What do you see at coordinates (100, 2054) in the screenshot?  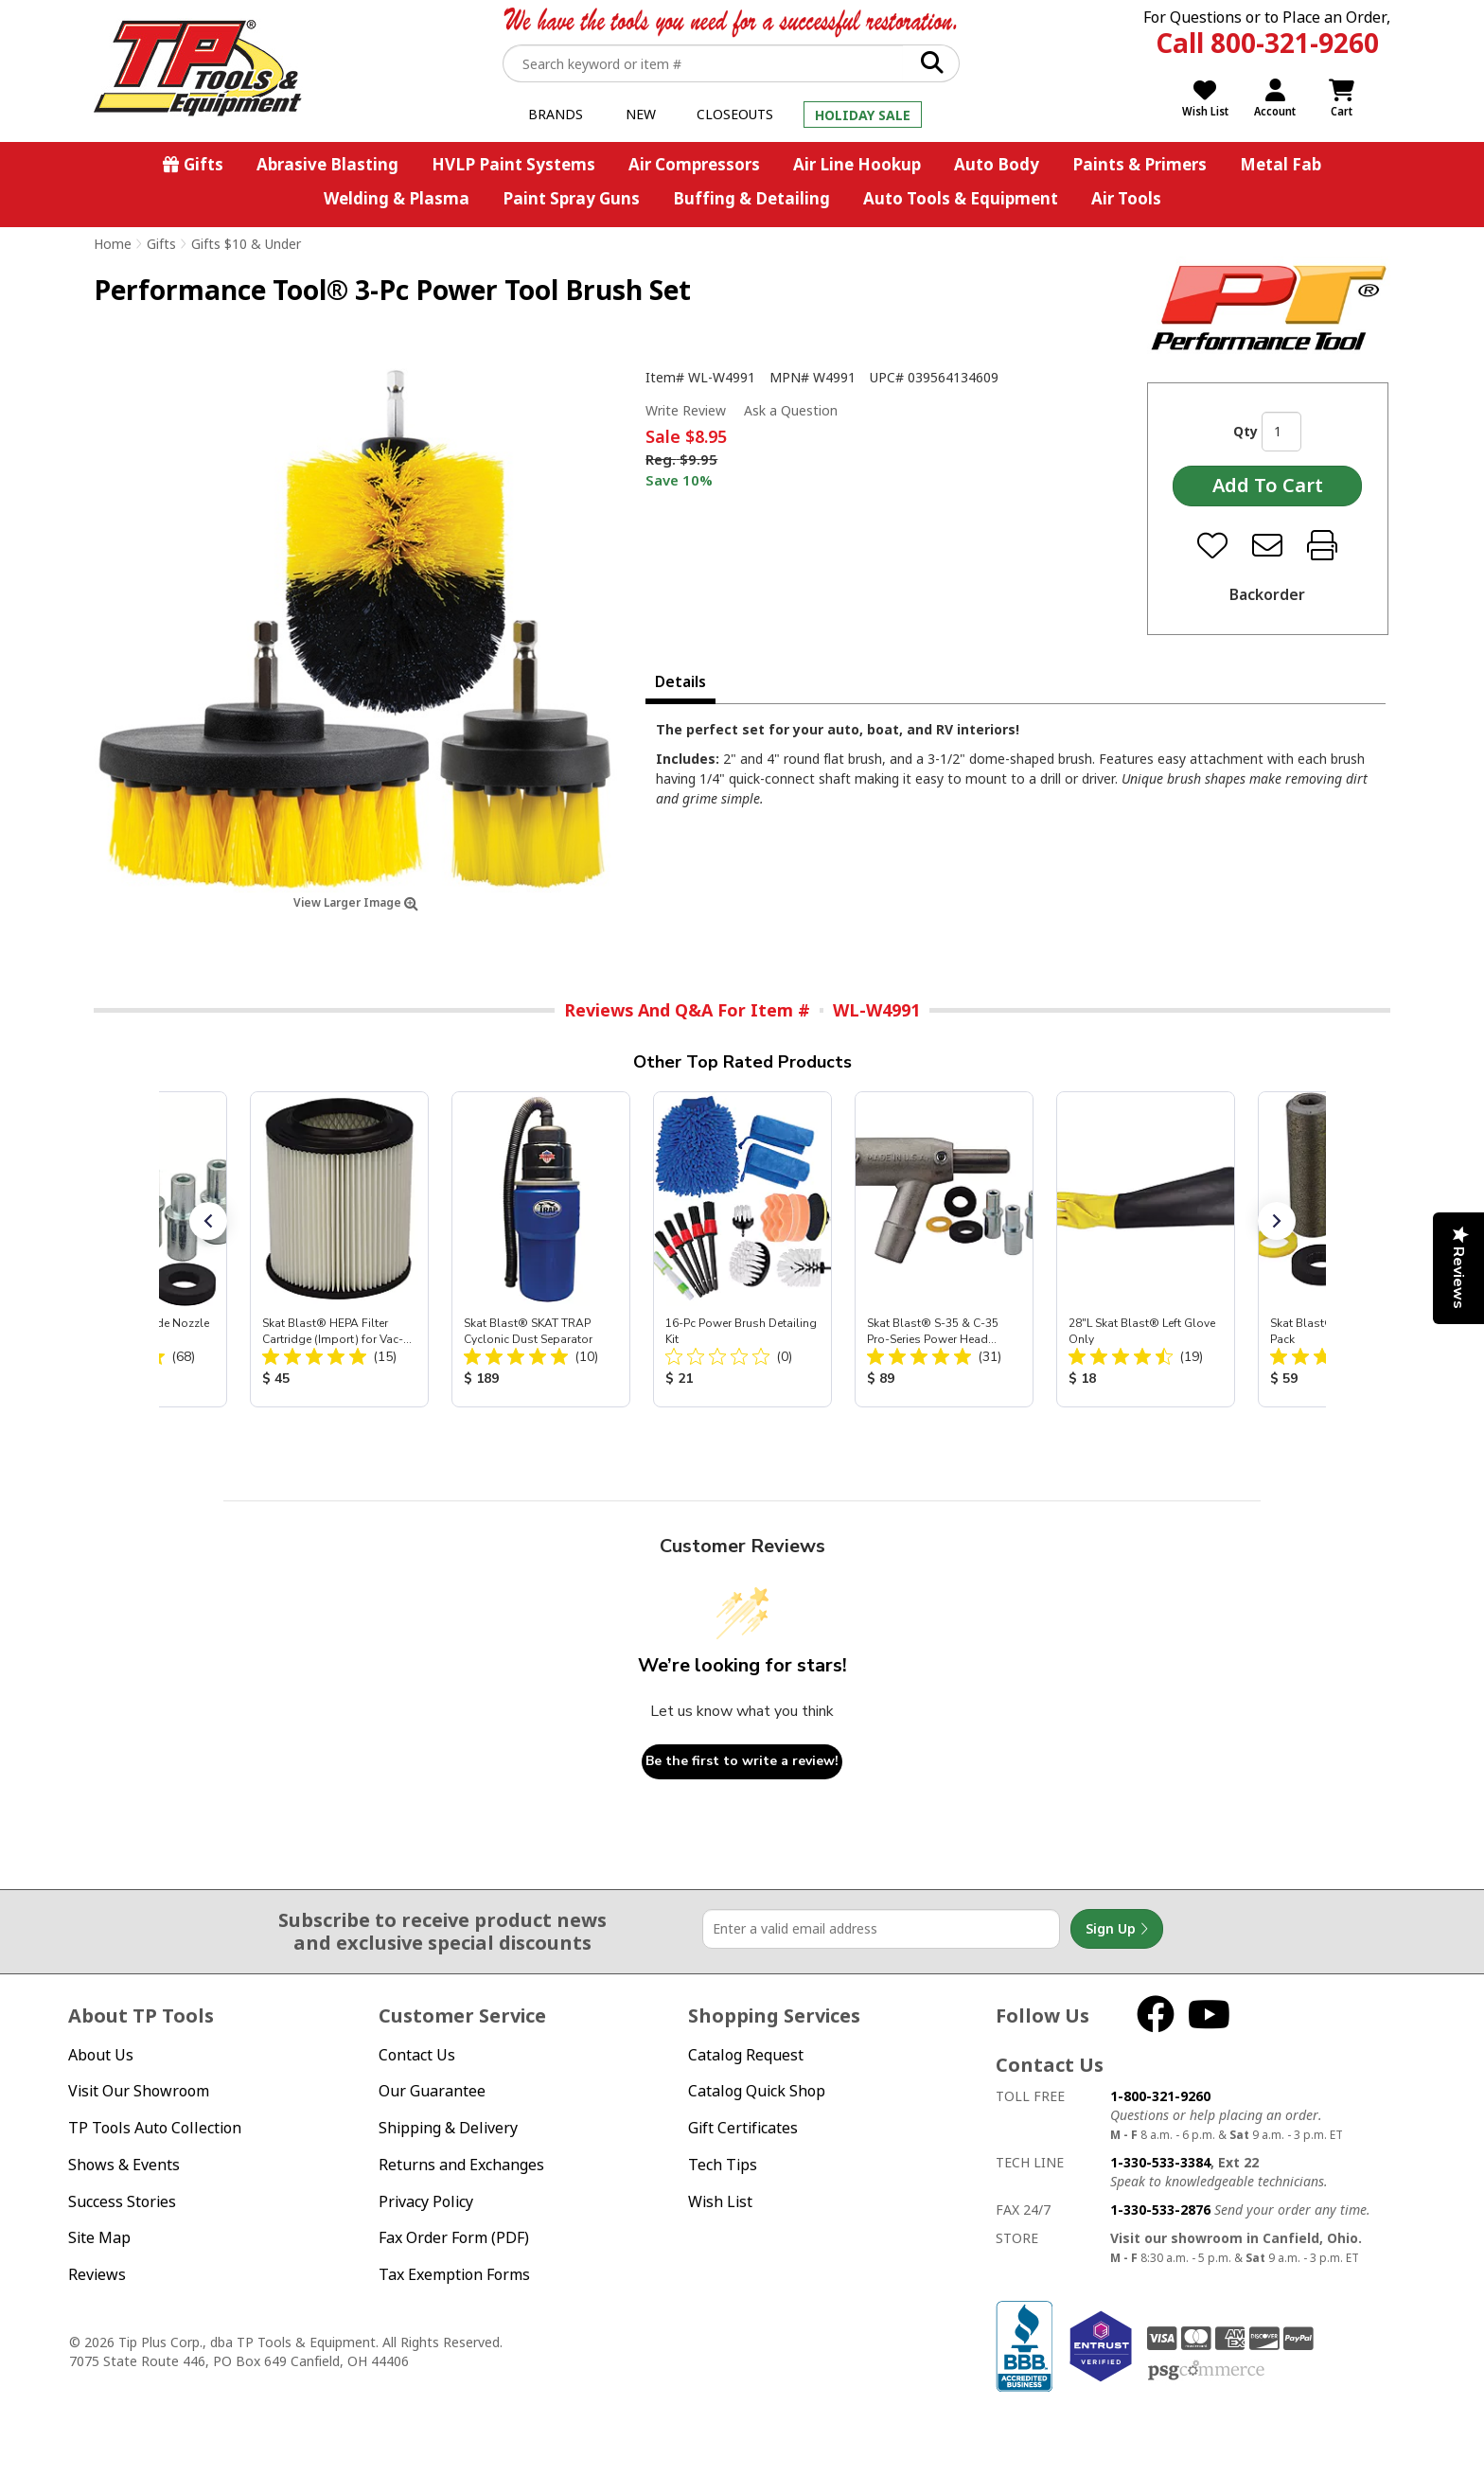 I see `About Us` at bounding box center [100, 2054].